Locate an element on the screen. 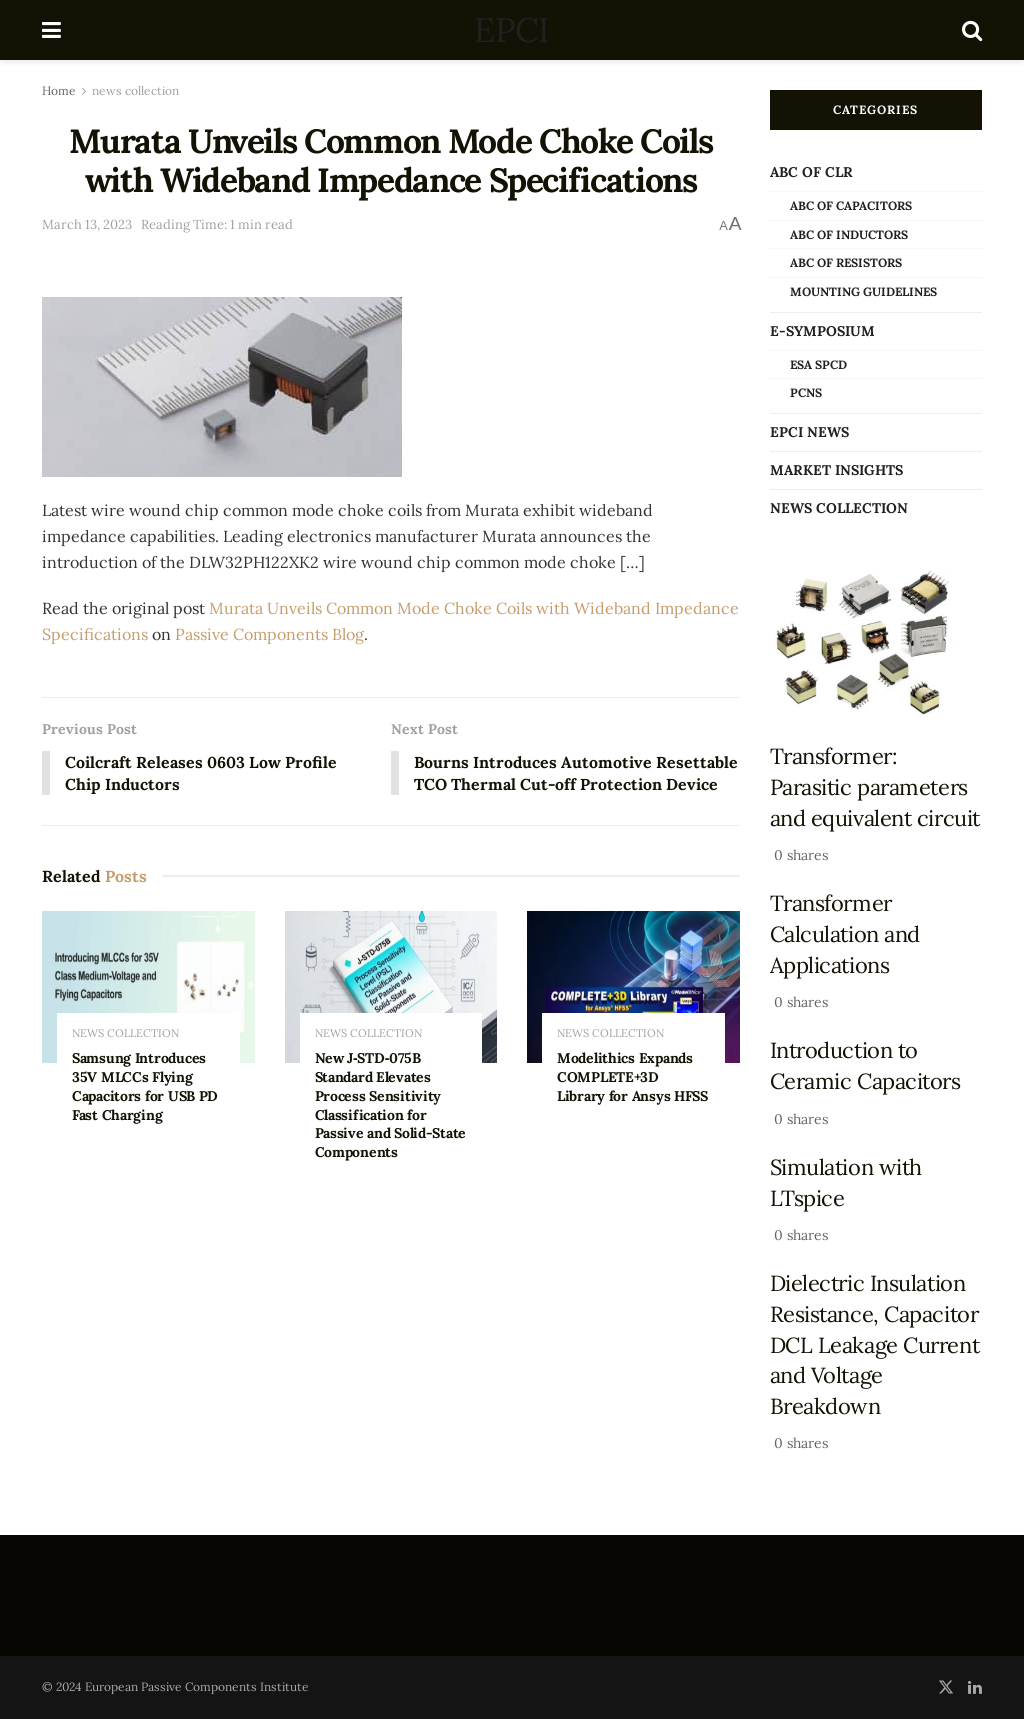 The width and height of the screenshot is (1024, 1719). Samsung Introduces 35V MLCCs Flying Capacitors for USB PD Fast Charging is located at coordinates (145, 1109).